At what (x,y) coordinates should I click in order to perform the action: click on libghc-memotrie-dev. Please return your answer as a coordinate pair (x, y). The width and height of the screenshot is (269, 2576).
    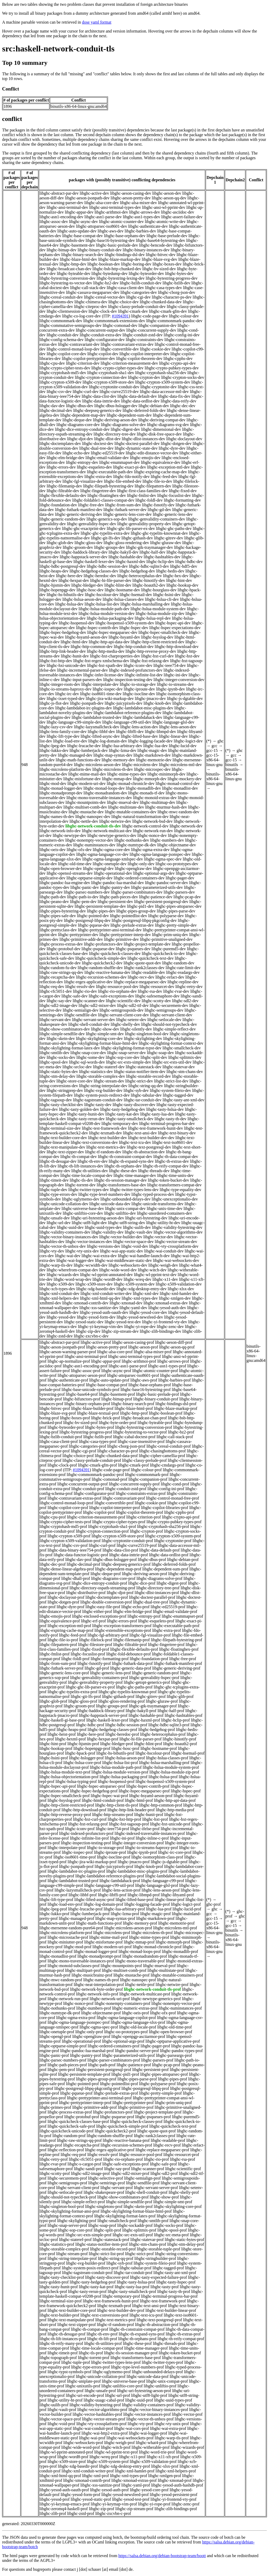
    Looking at the image, I should click on (154, 760).